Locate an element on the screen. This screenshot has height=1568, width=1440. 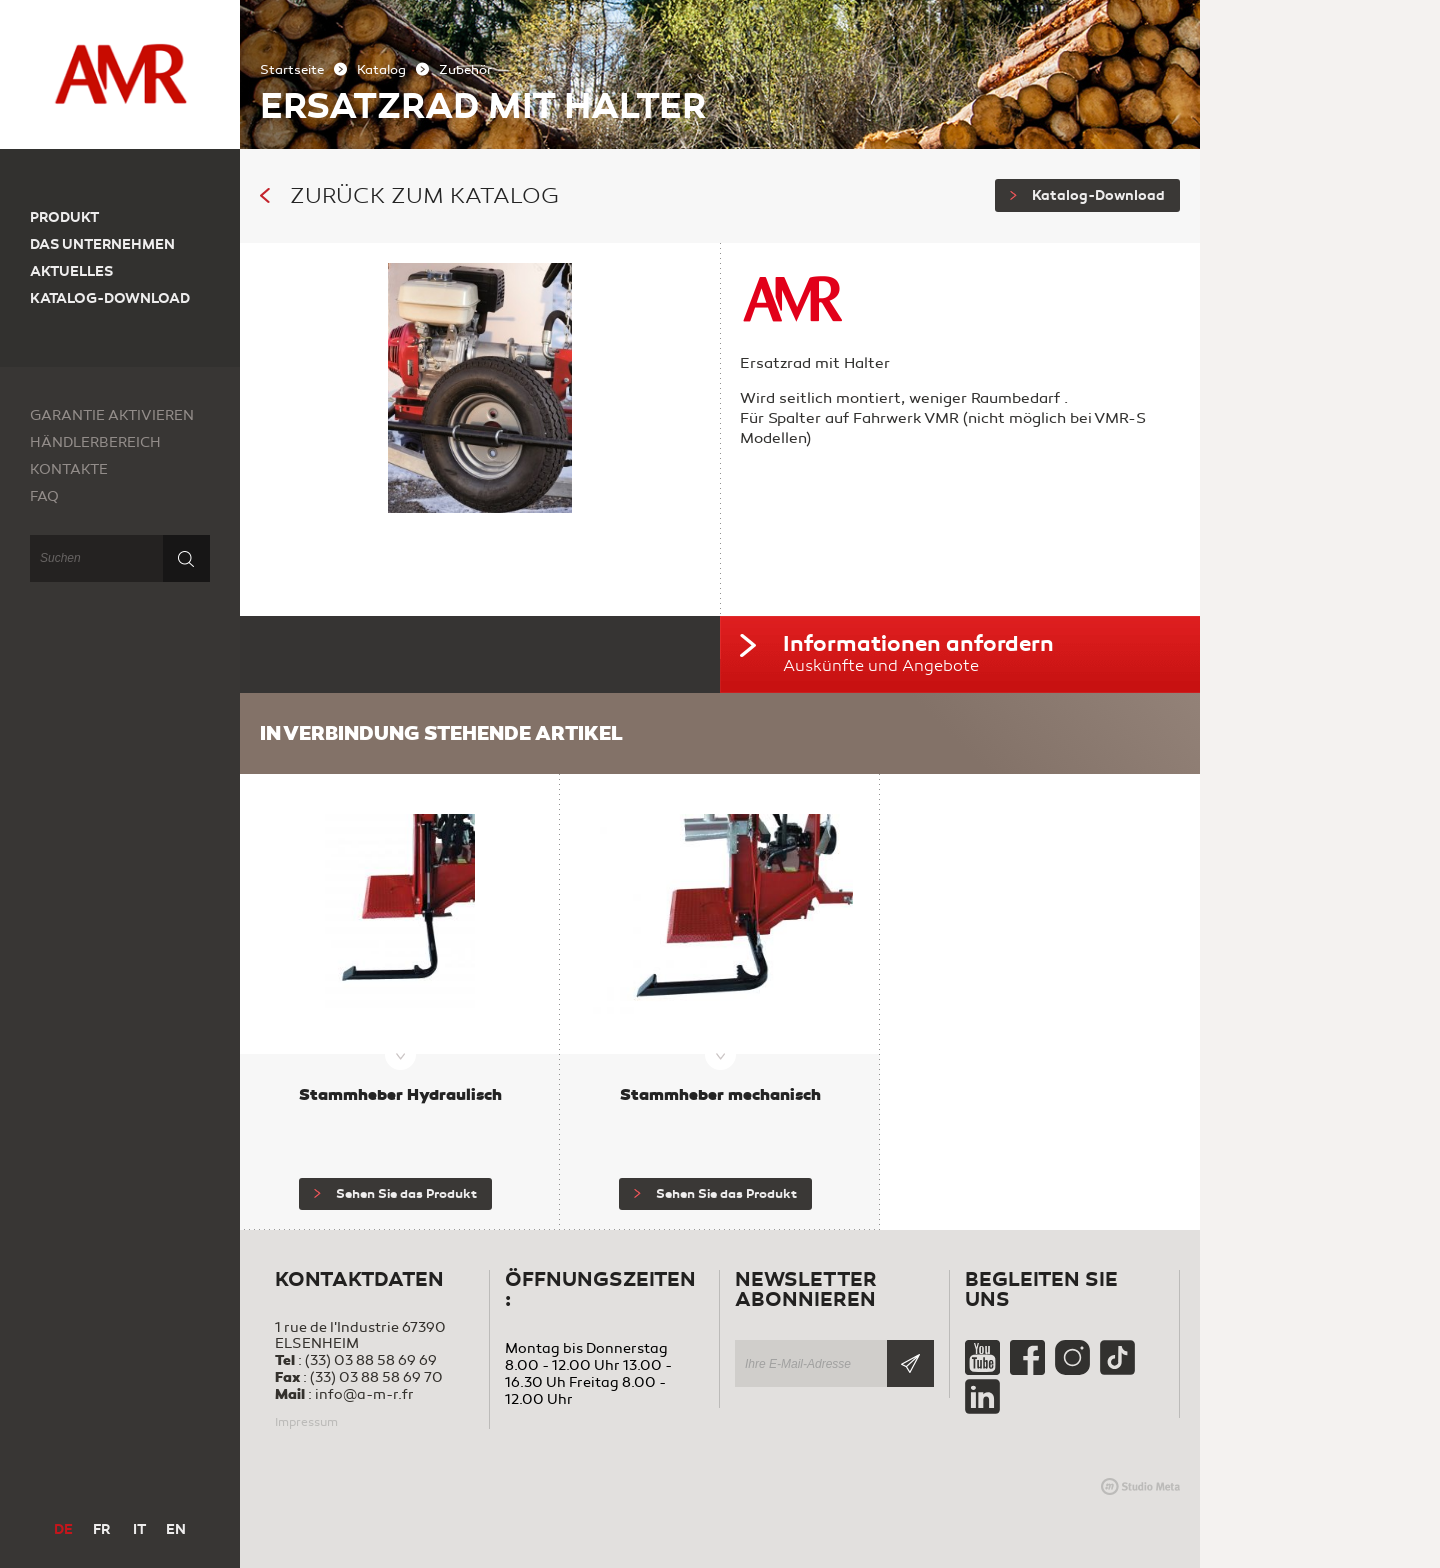
FAQ is located at coordinates (44, 496).